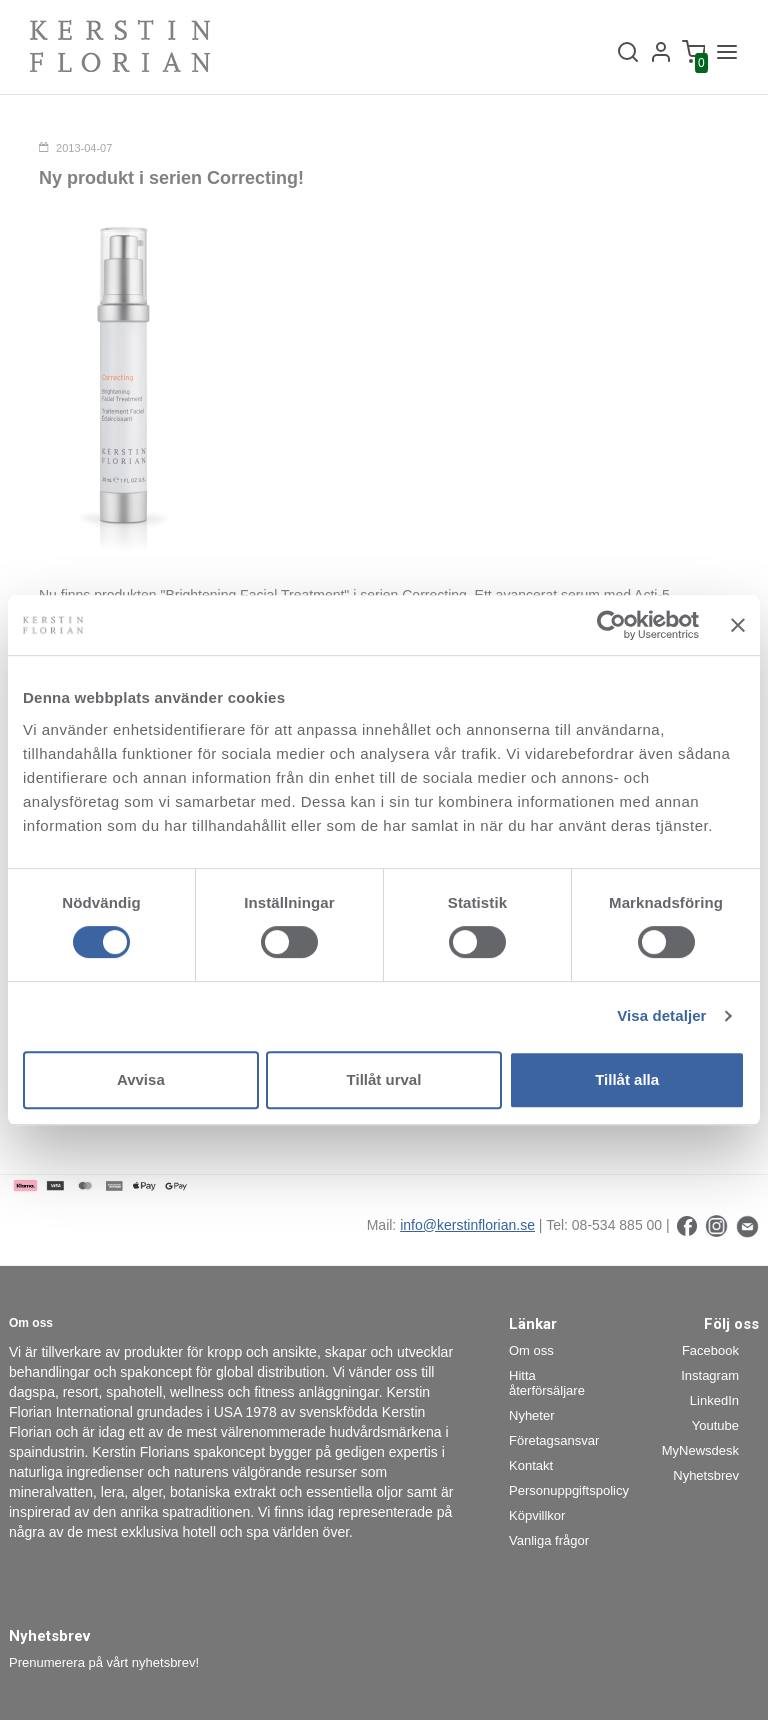 The height and width of the screenshot is (1720, 768). Describe the element at coordinates (561, 1490) in the screenshot. I see `Personuppgiftspolicy` at that location.